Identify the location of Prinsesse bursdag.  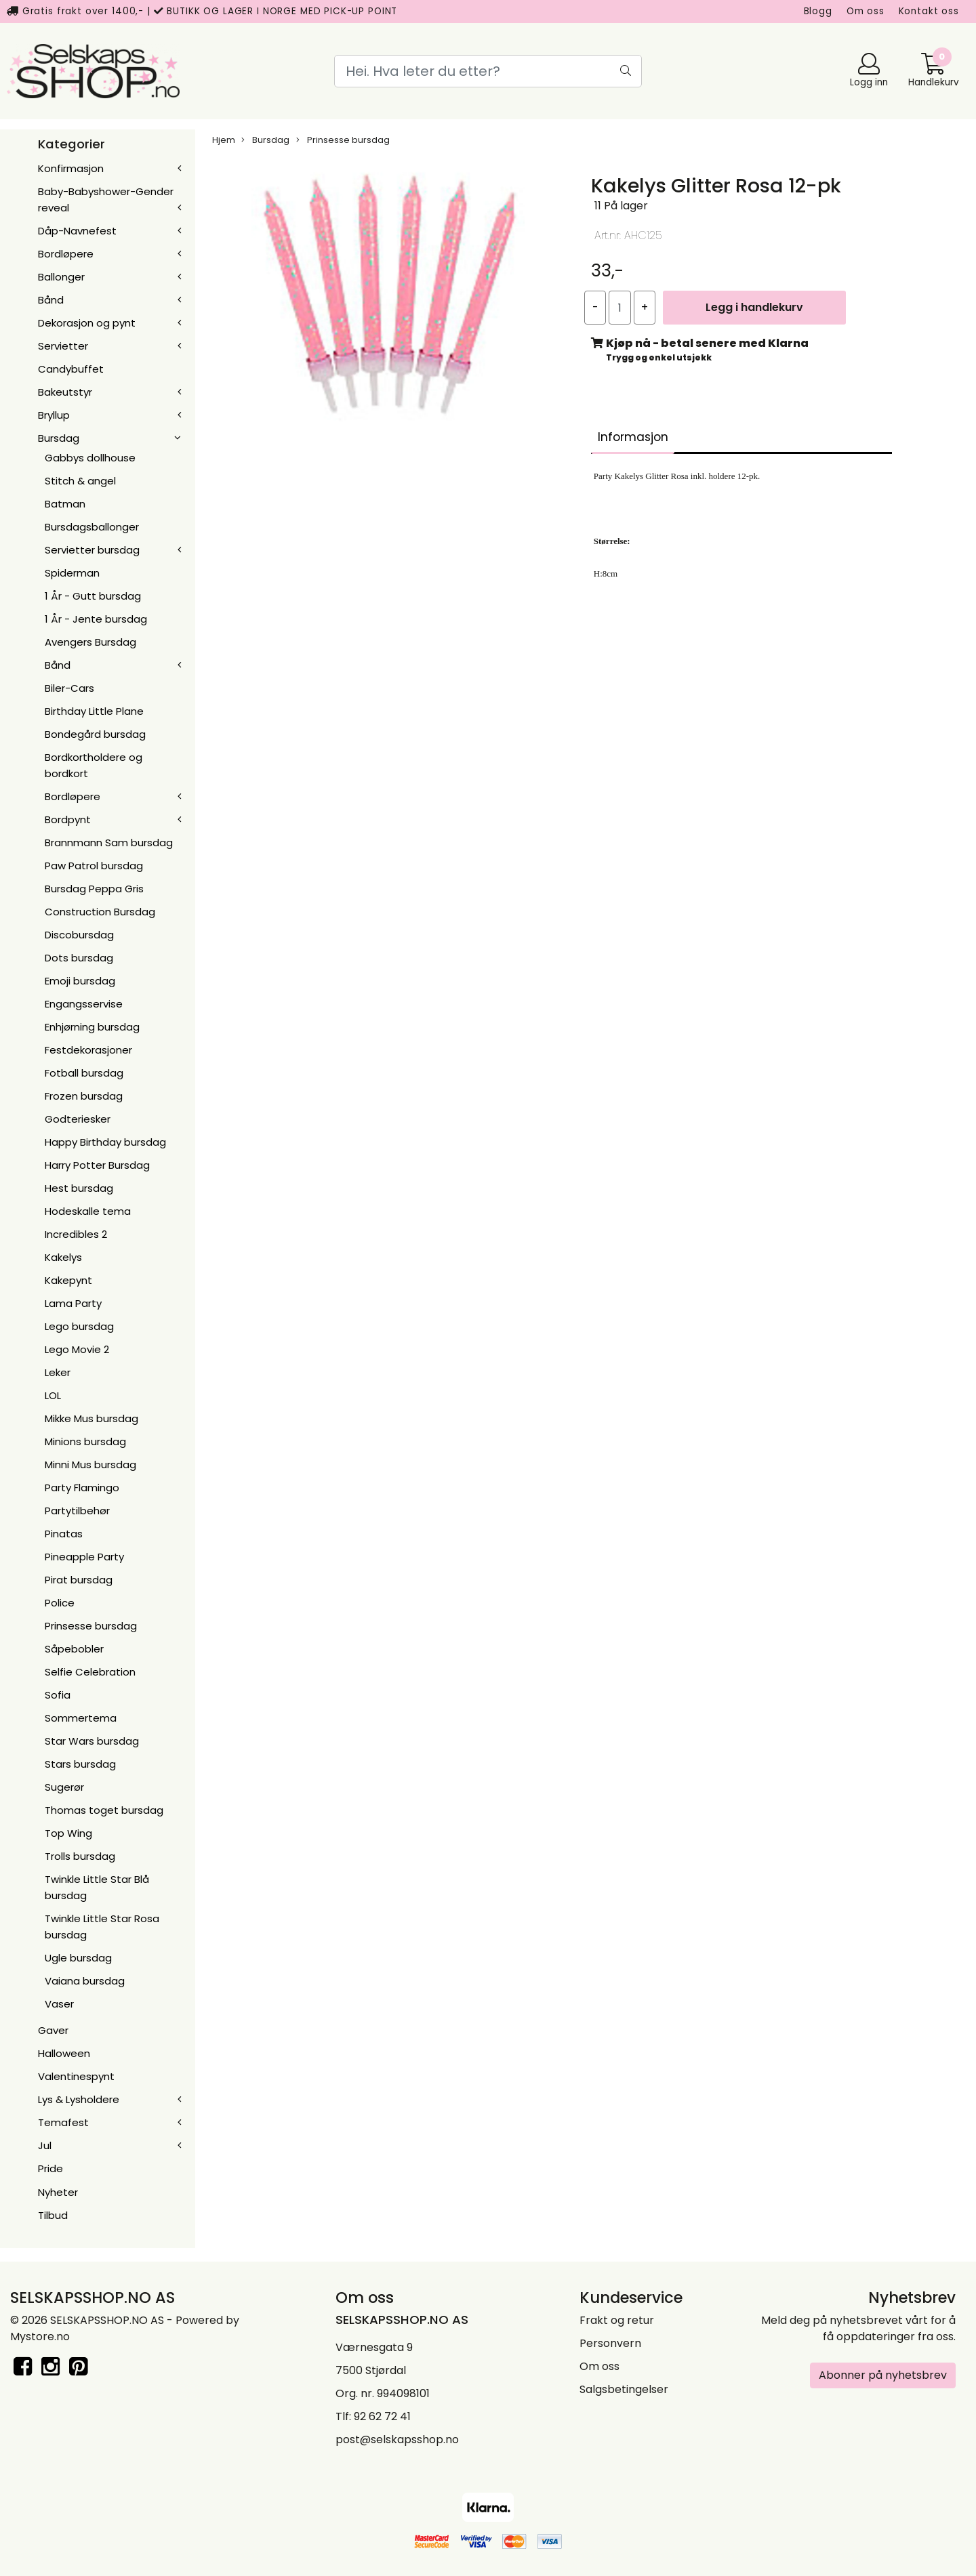
(91, 1626).